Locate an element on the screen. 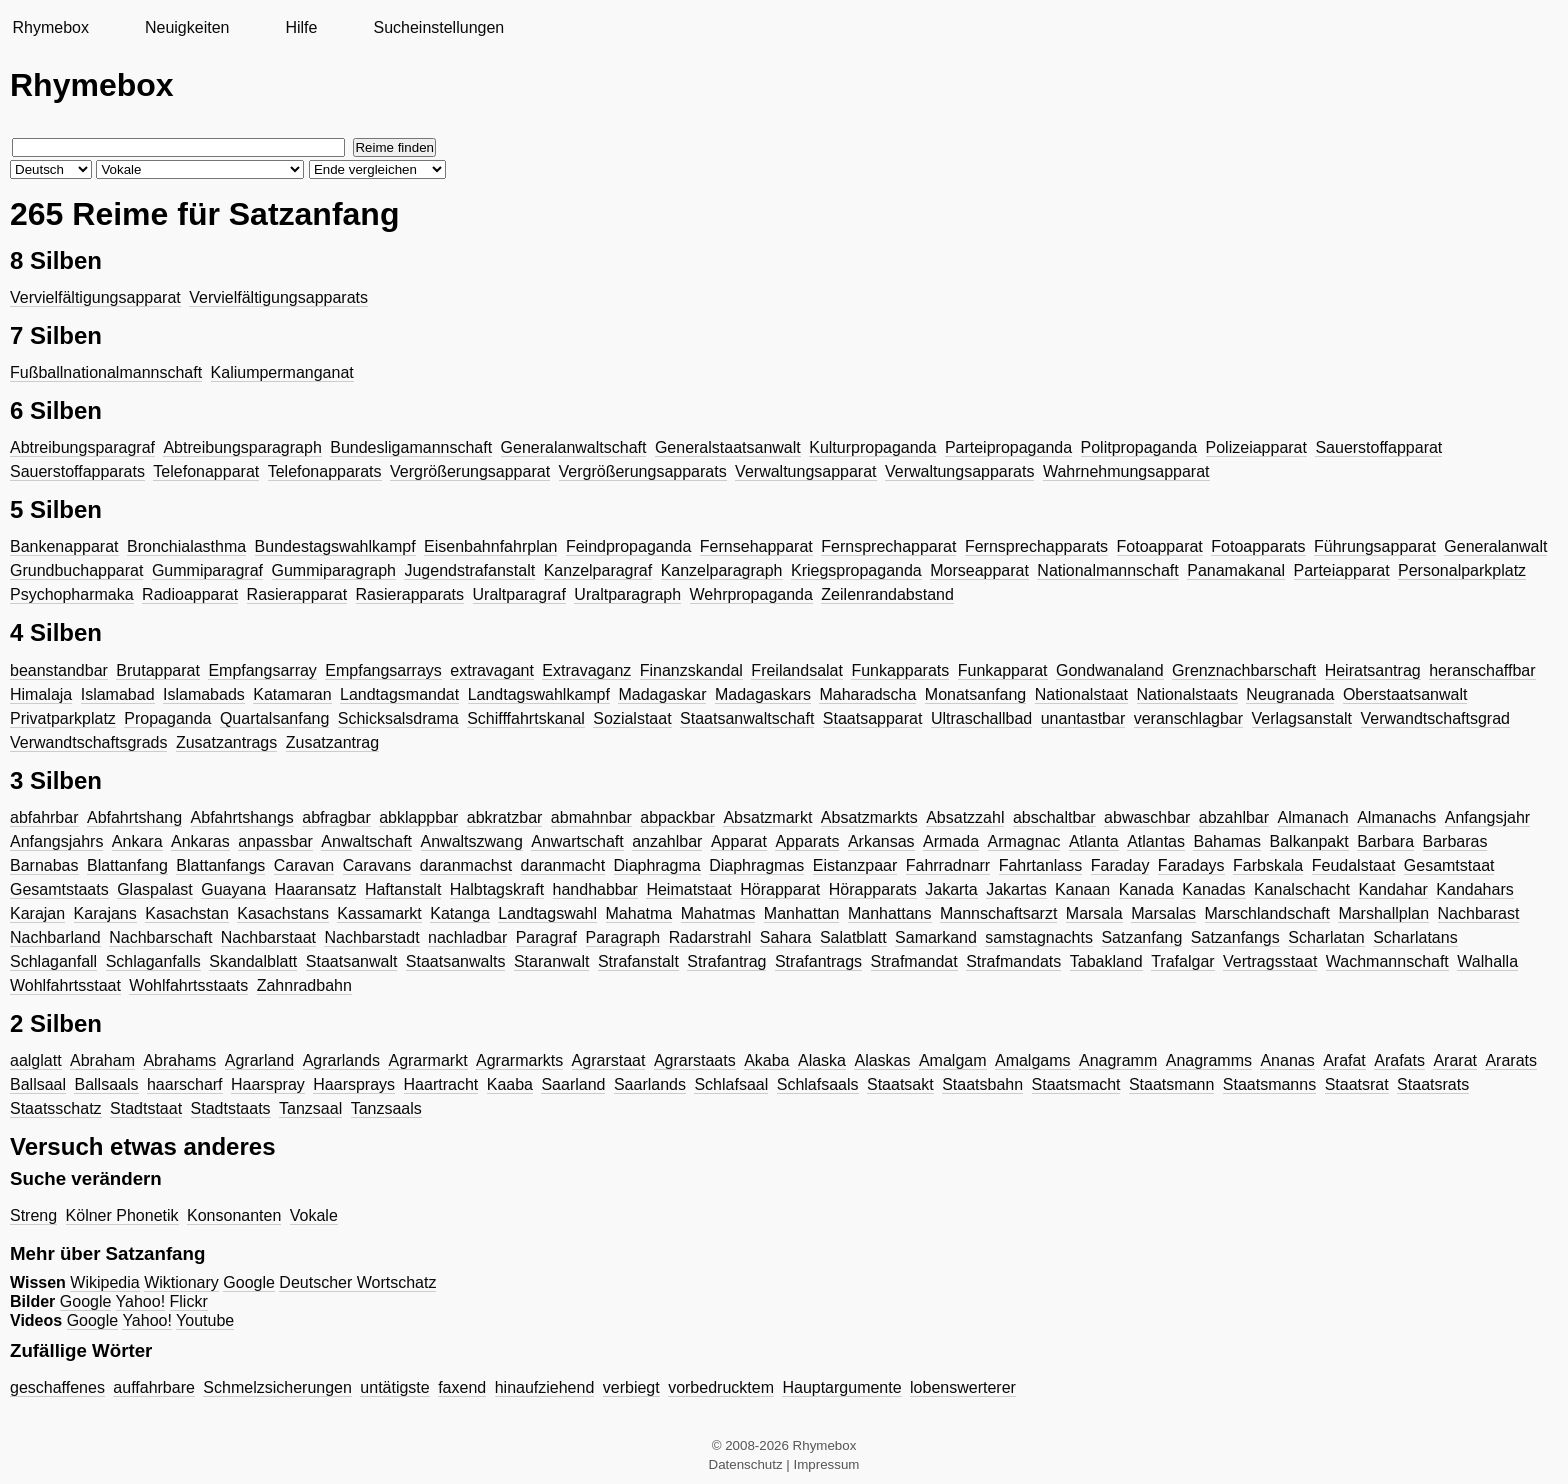  Kölner Phonetik is located at coordinates (122, 1215).